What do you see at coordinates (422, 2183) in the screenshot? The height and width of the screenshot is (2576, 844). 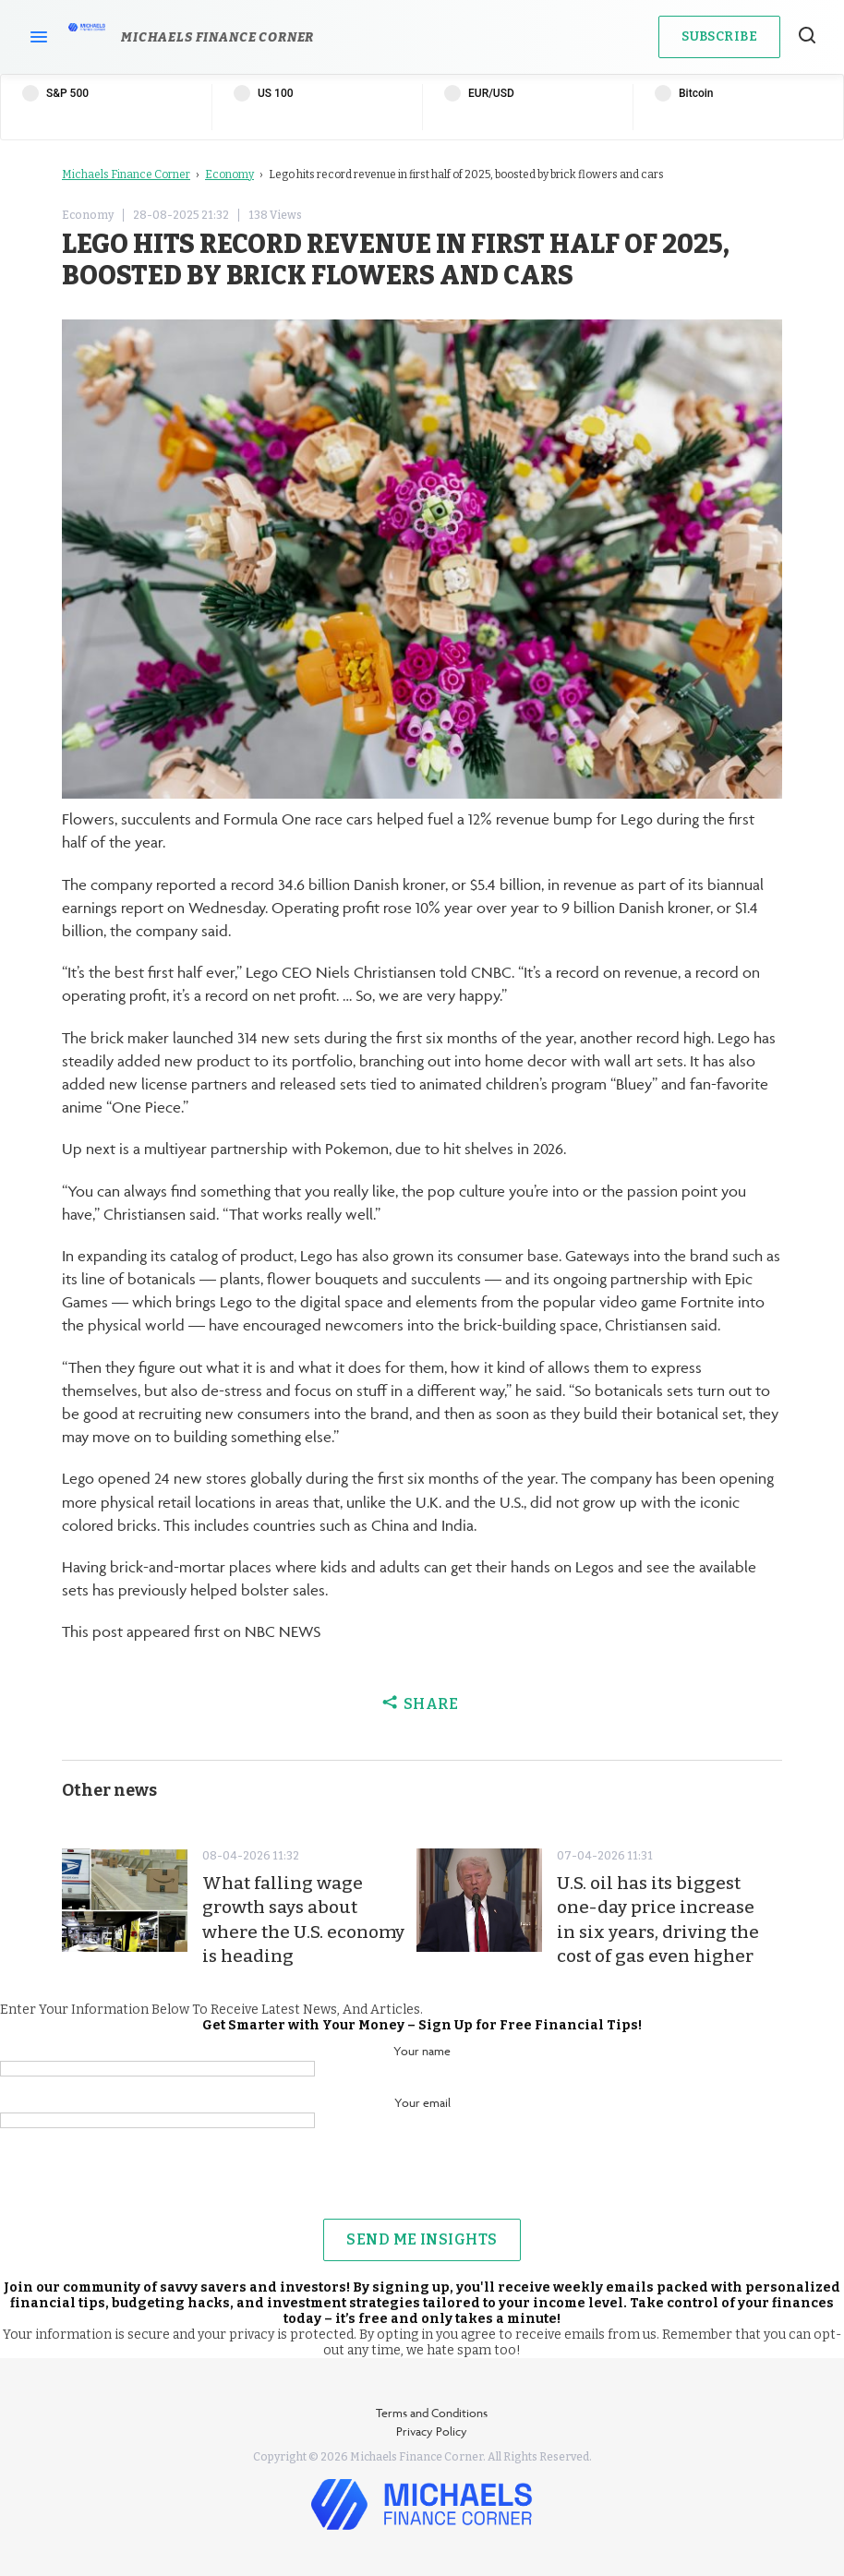 I see `[presentation]` at bounding box center [422, 2183].